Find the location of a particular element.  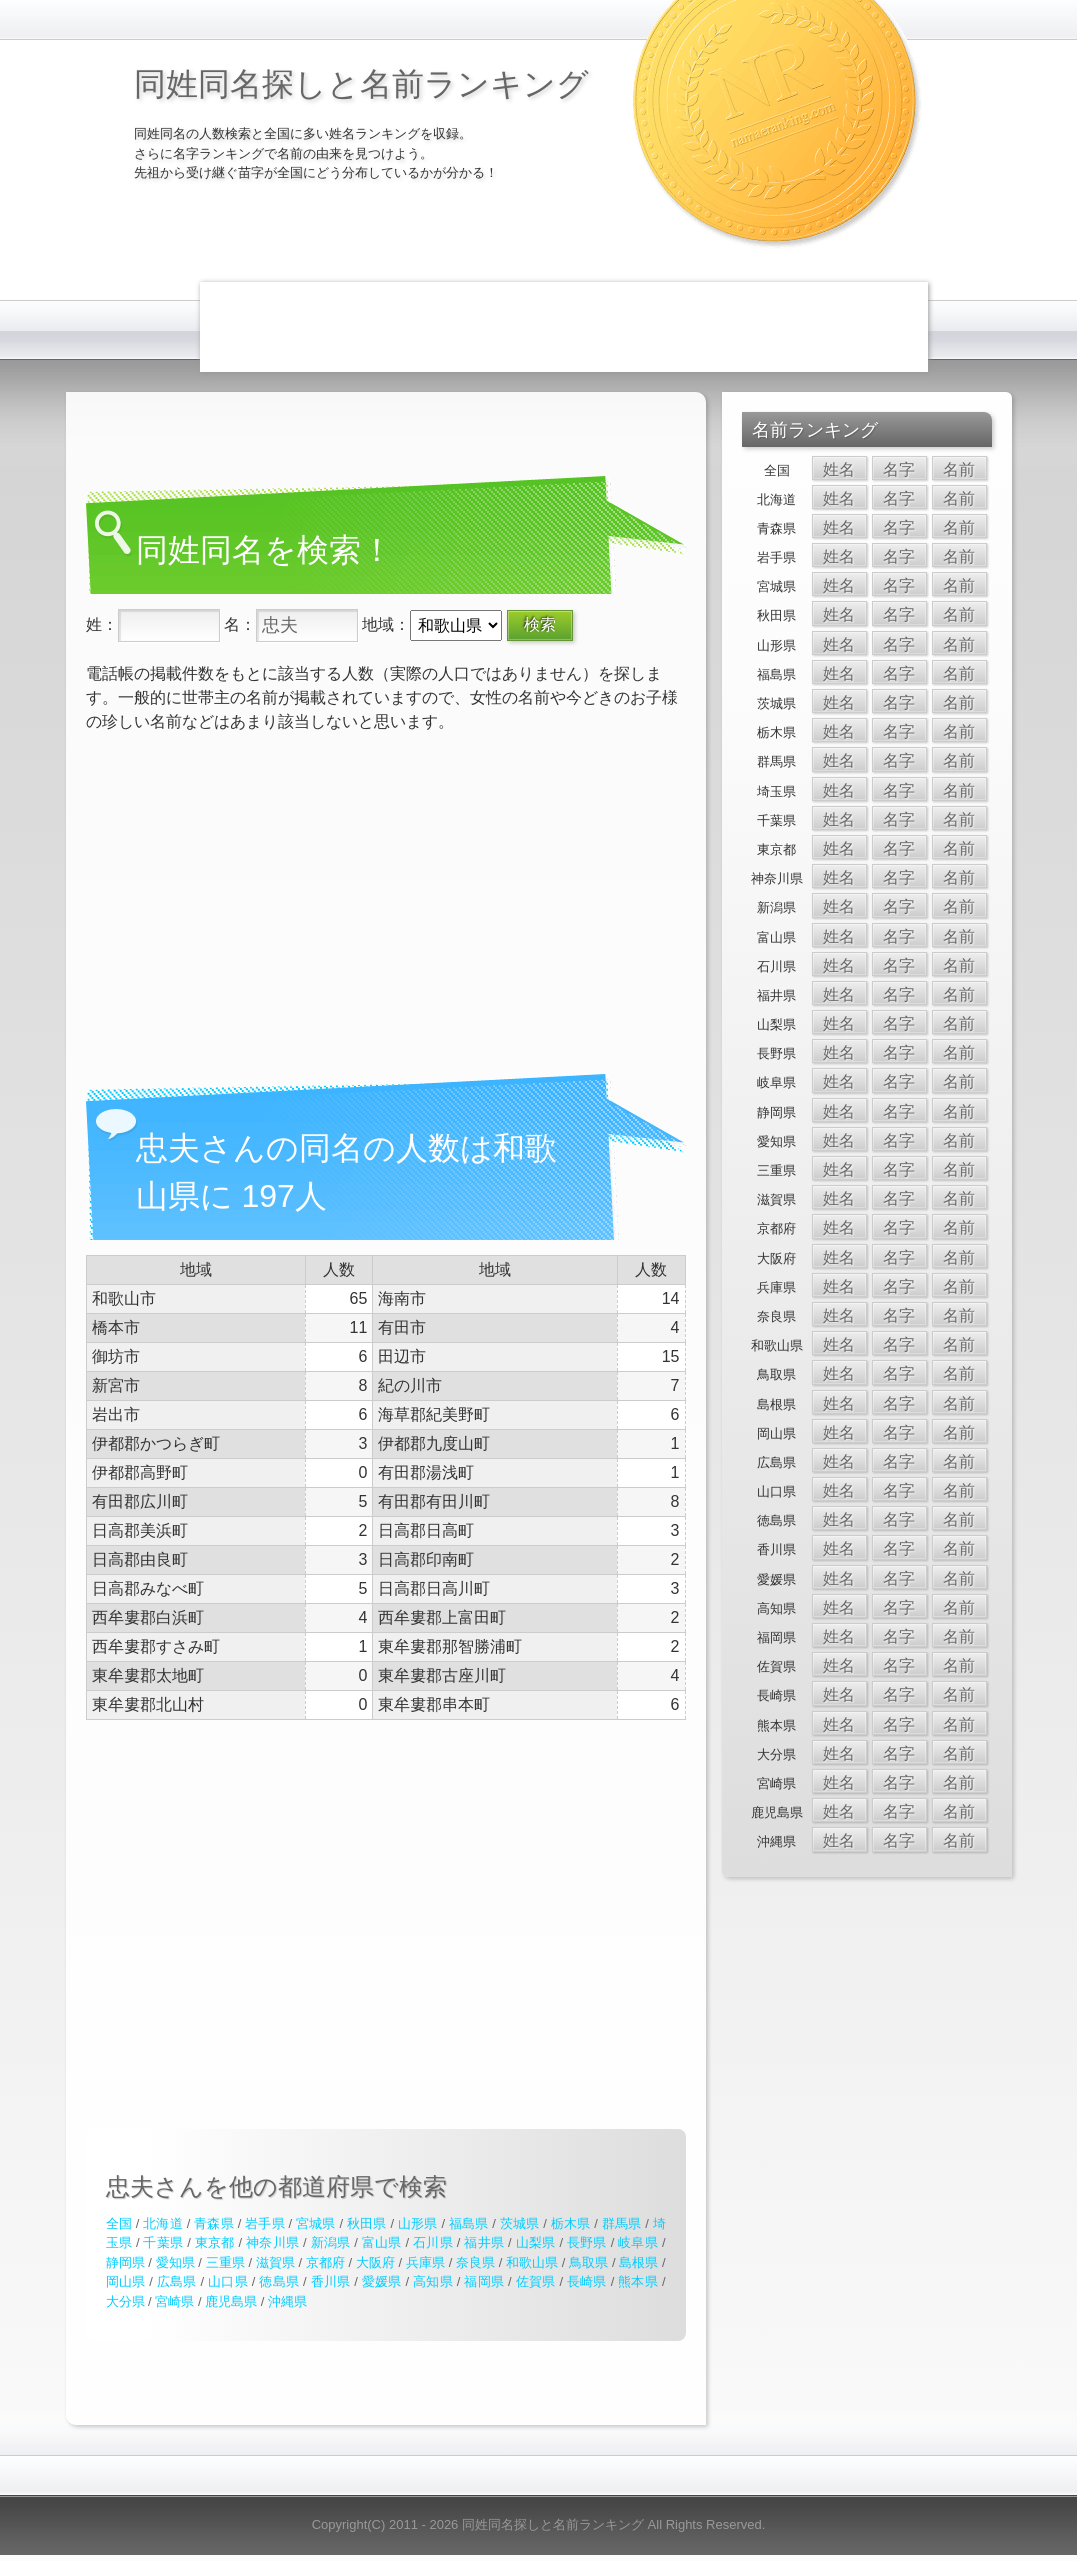

茨城県 is located at coordinates (520, 2223).